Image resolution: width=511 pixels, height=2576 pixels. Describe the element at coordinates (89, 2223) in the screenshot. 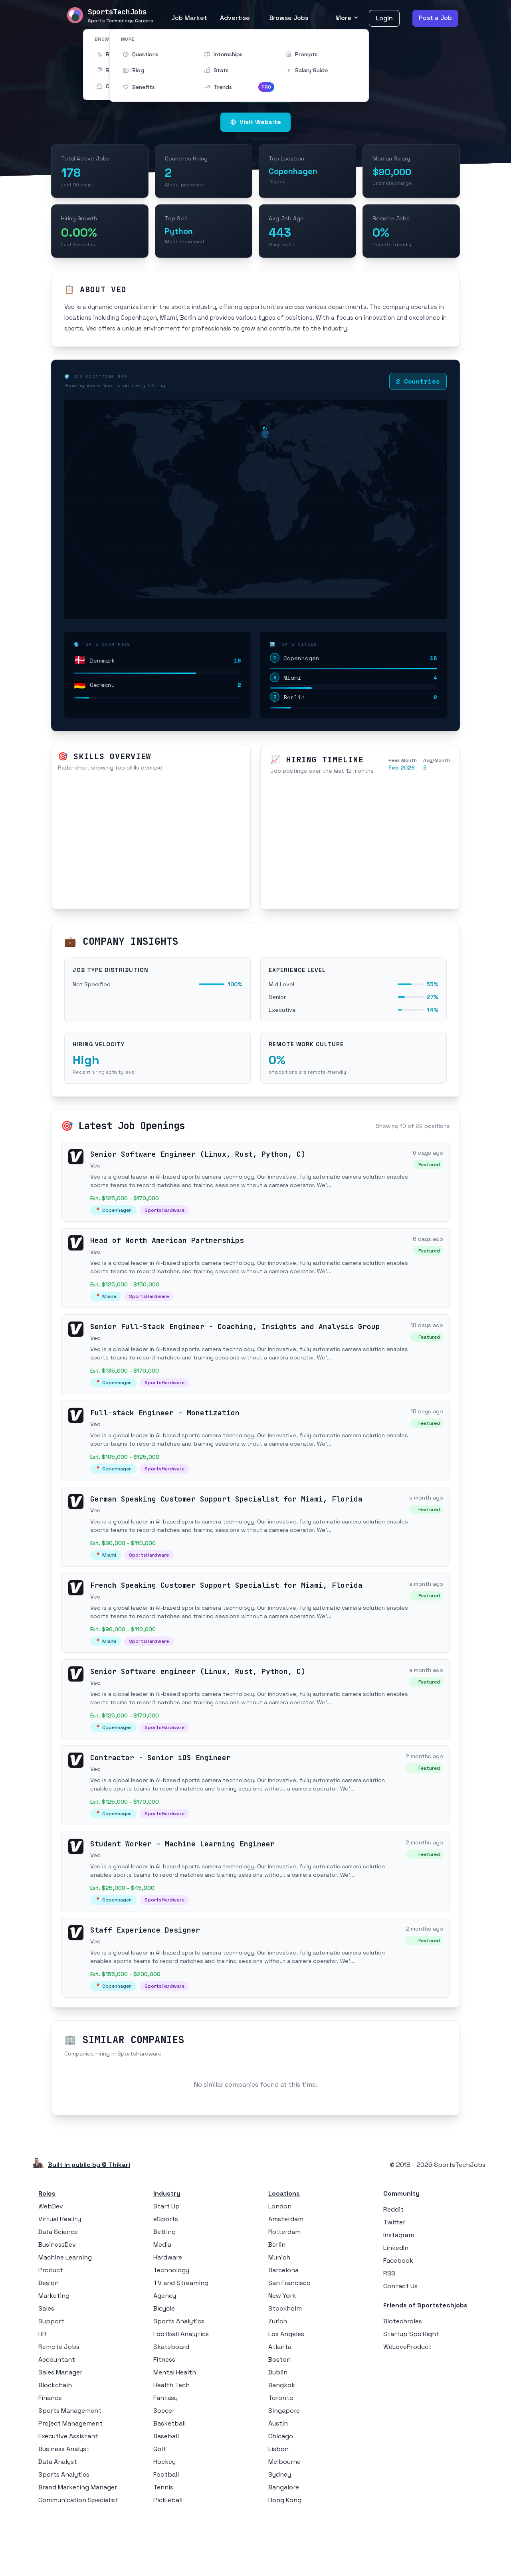

I see `Built in public by © Thikari` at that location.